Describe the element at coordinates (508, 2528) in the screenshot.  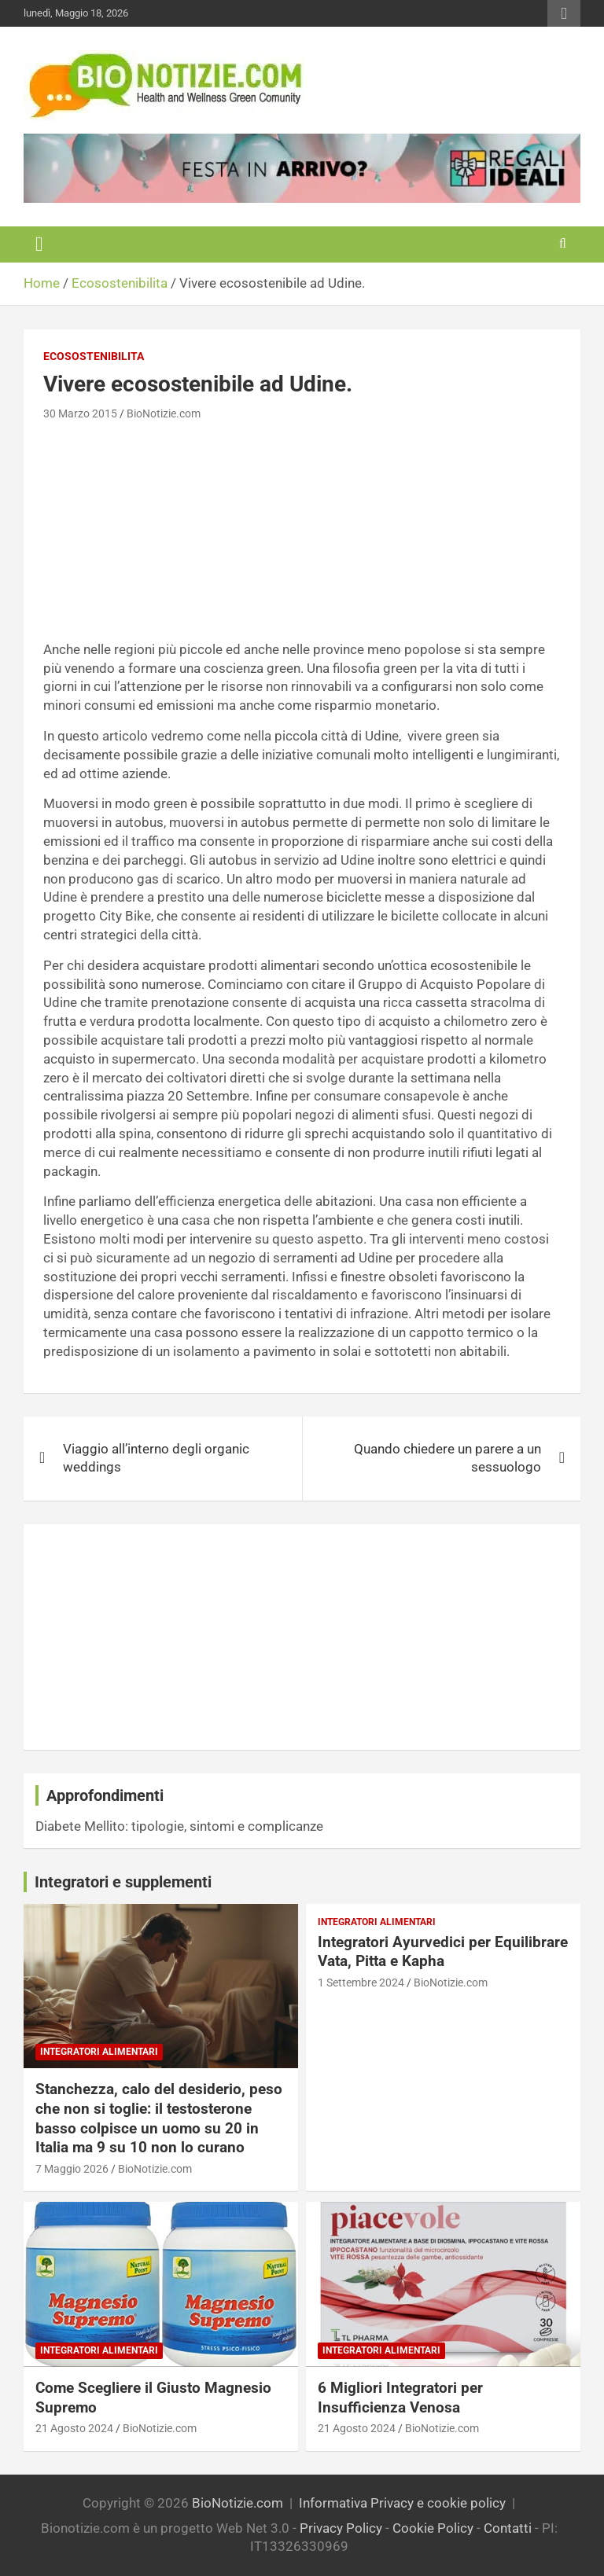
I see `Contatti` at that location.